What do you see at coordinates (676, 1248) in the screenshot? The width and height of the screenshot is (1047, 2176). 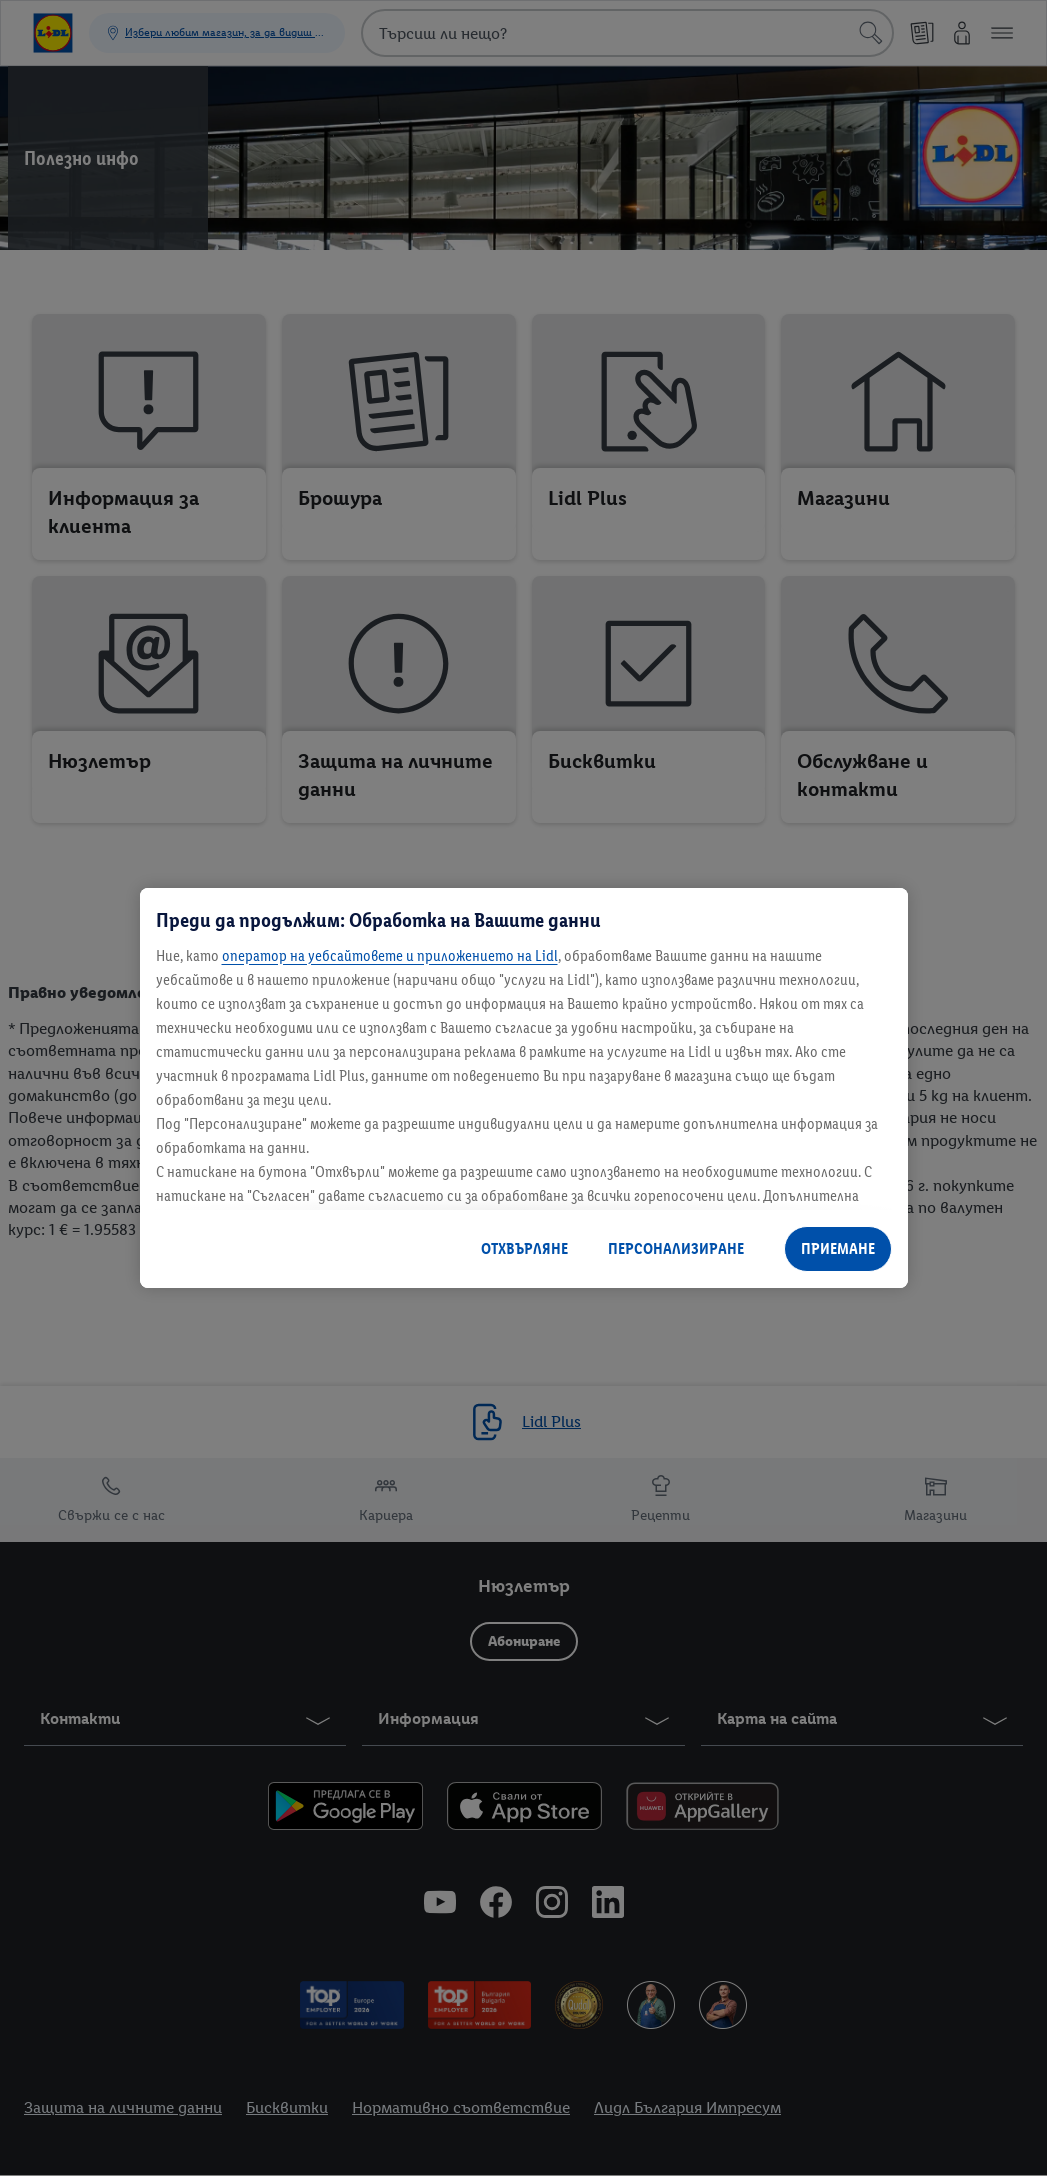 I see `ПЕРСОНАЛИЗИРАНЕ [ПЕРСОНАЛИЗИРАНЕ, Отваря диалоговия прозорец на центъра за предпочитания]` at bounding box center [676, 1248].